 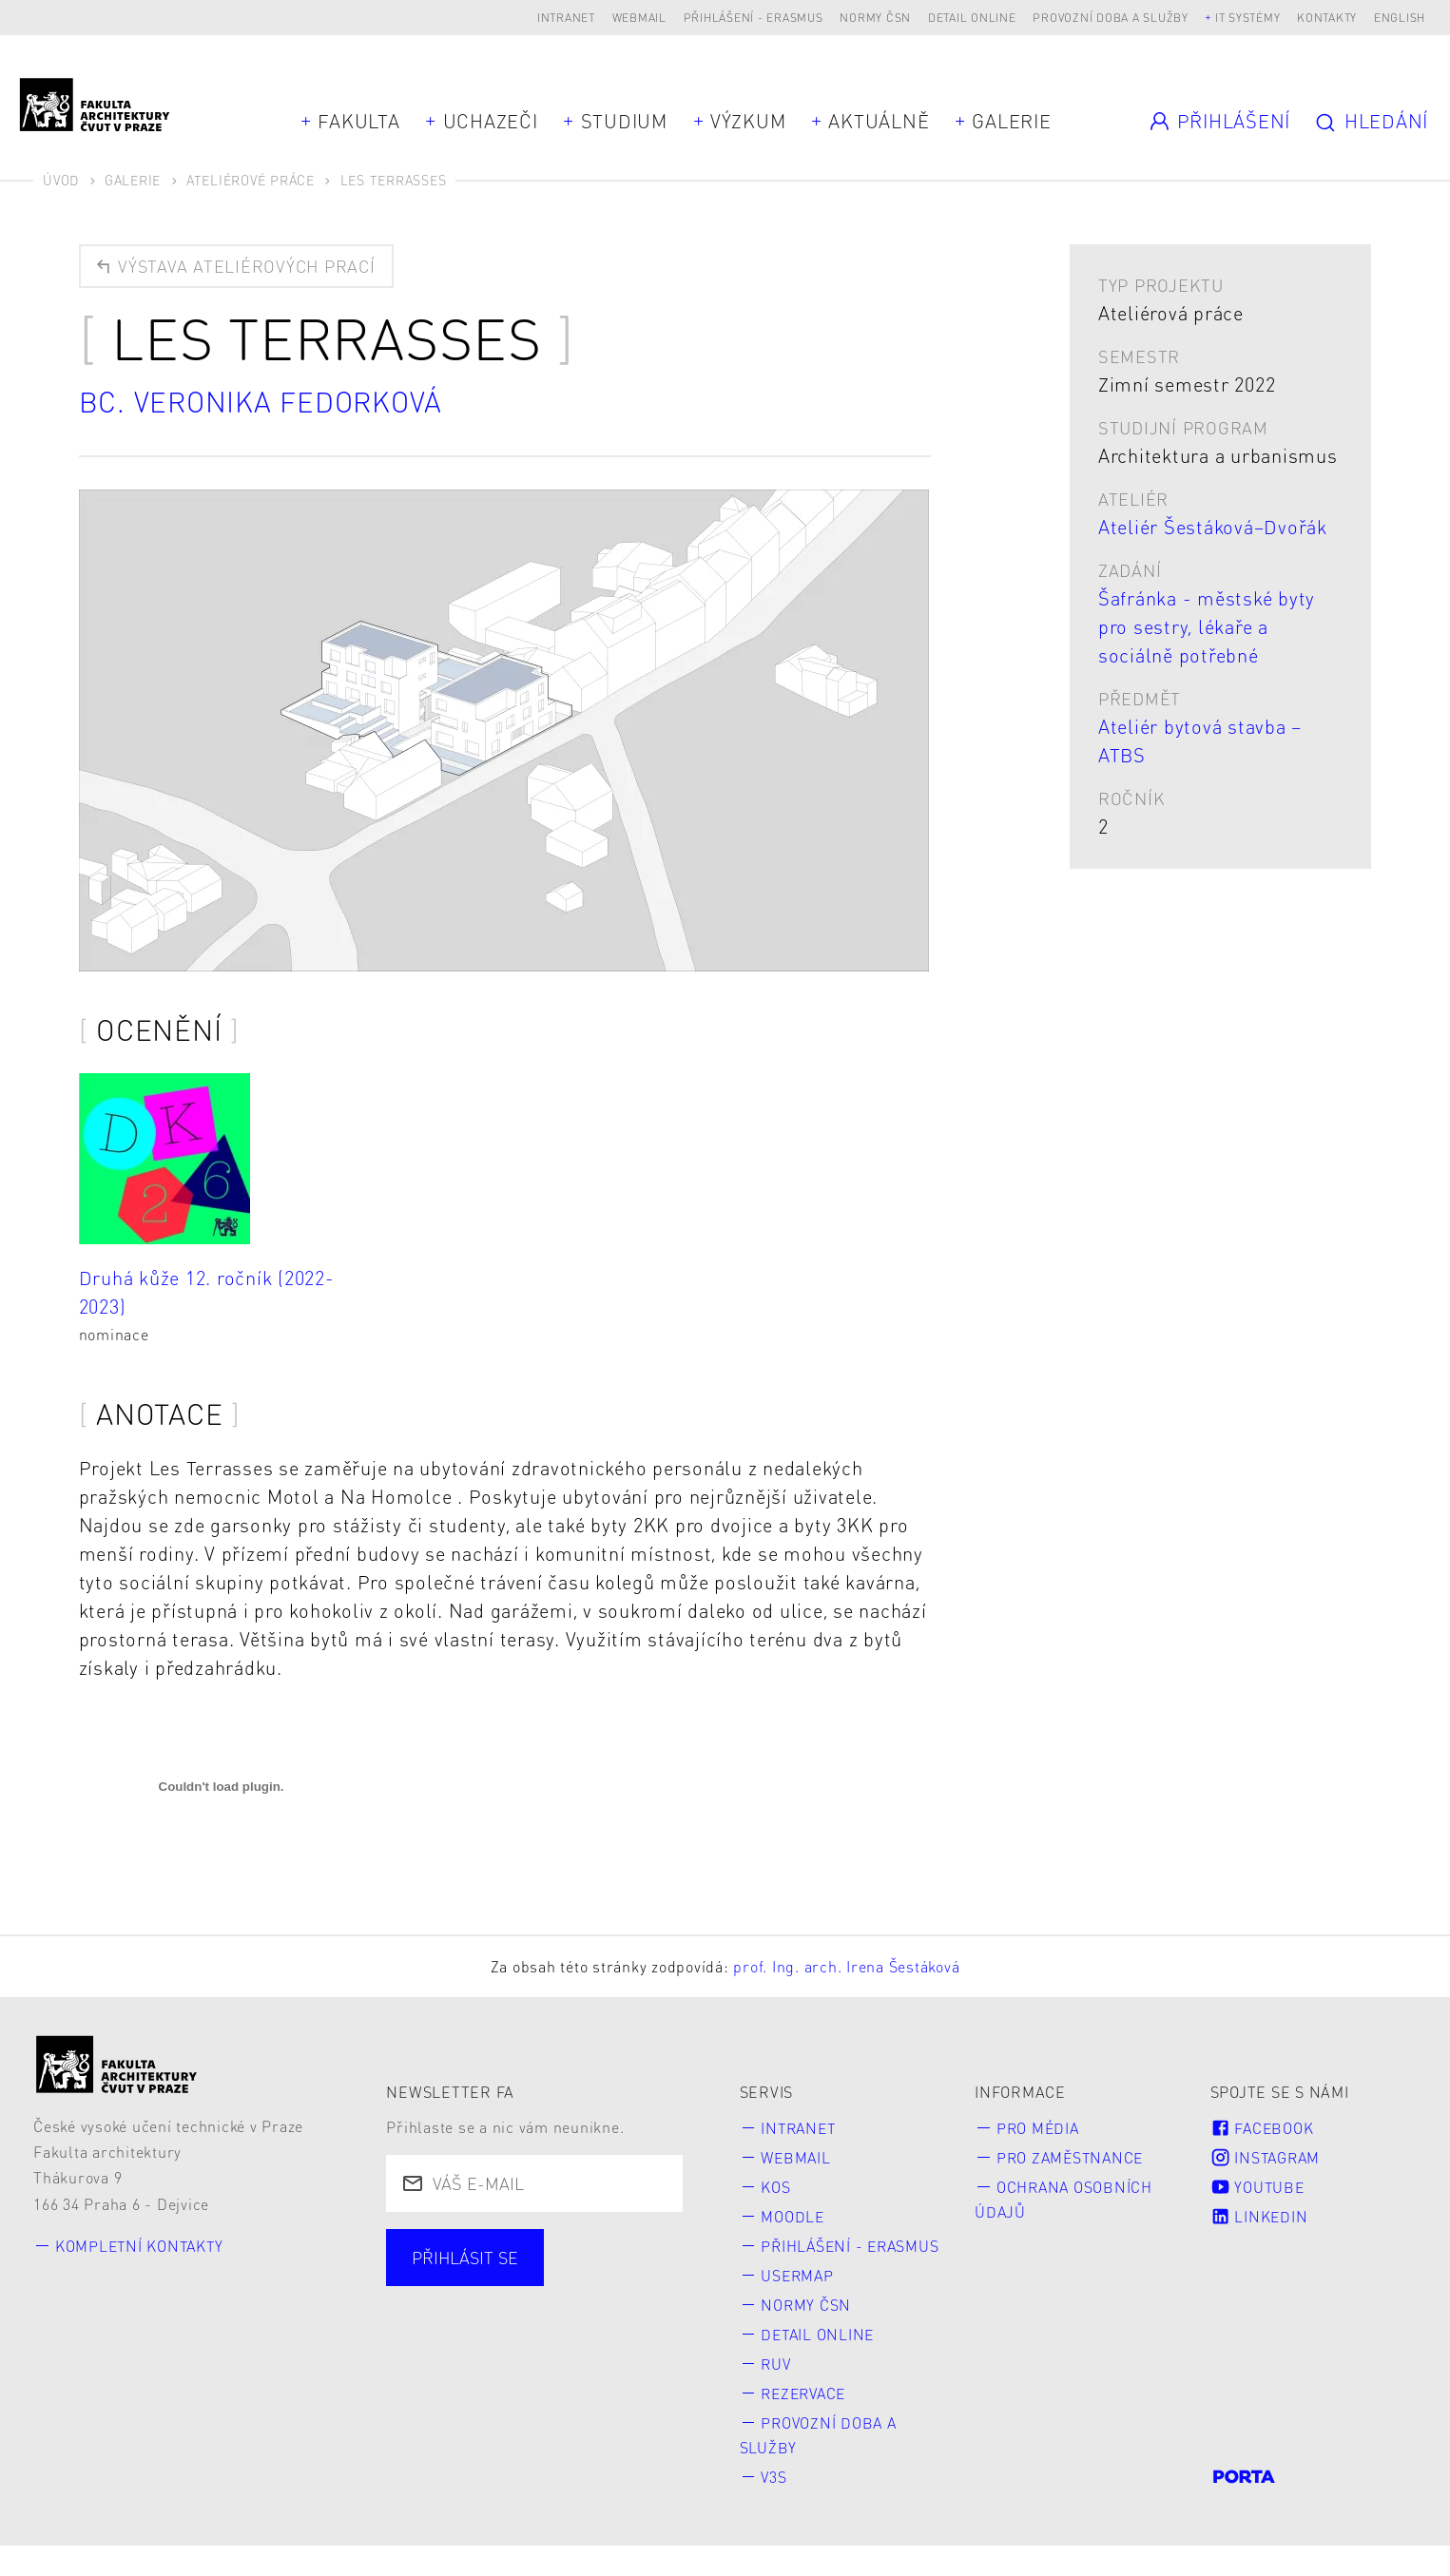 What do you see at coordinates (236, 266) in the screenshot?
I see `Výstava ateliérových prací` at bounding box center [236, 266].